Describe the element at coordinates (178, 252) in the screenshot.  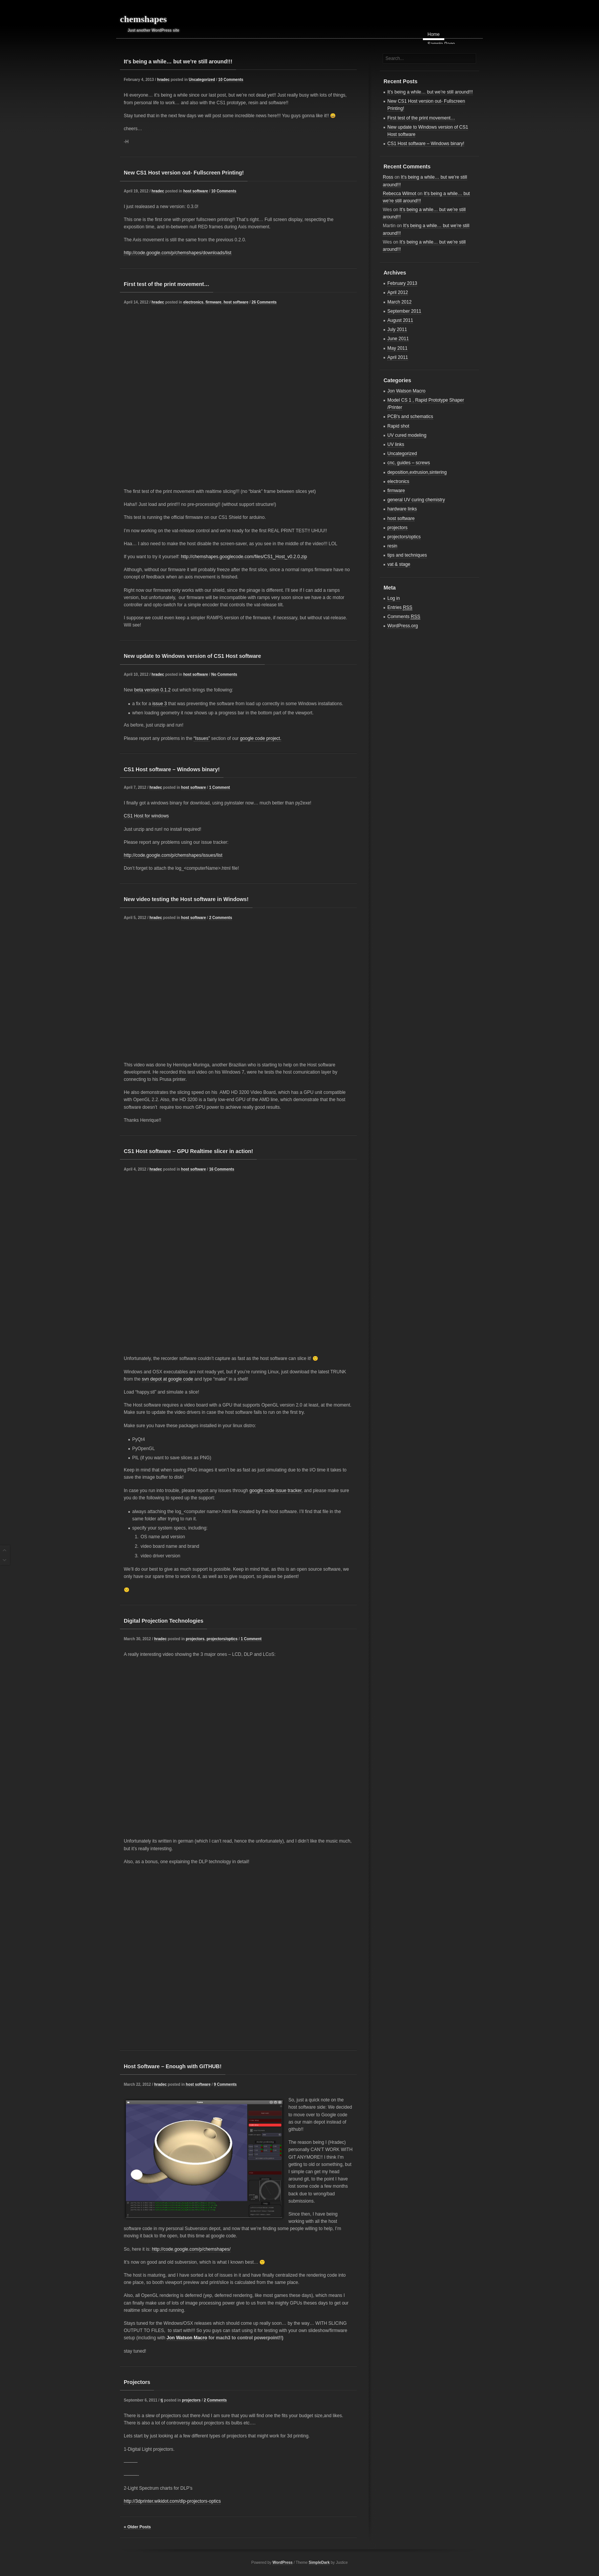
I see `http://code.google.com/p/chemshapes/downloads/list` at that location.